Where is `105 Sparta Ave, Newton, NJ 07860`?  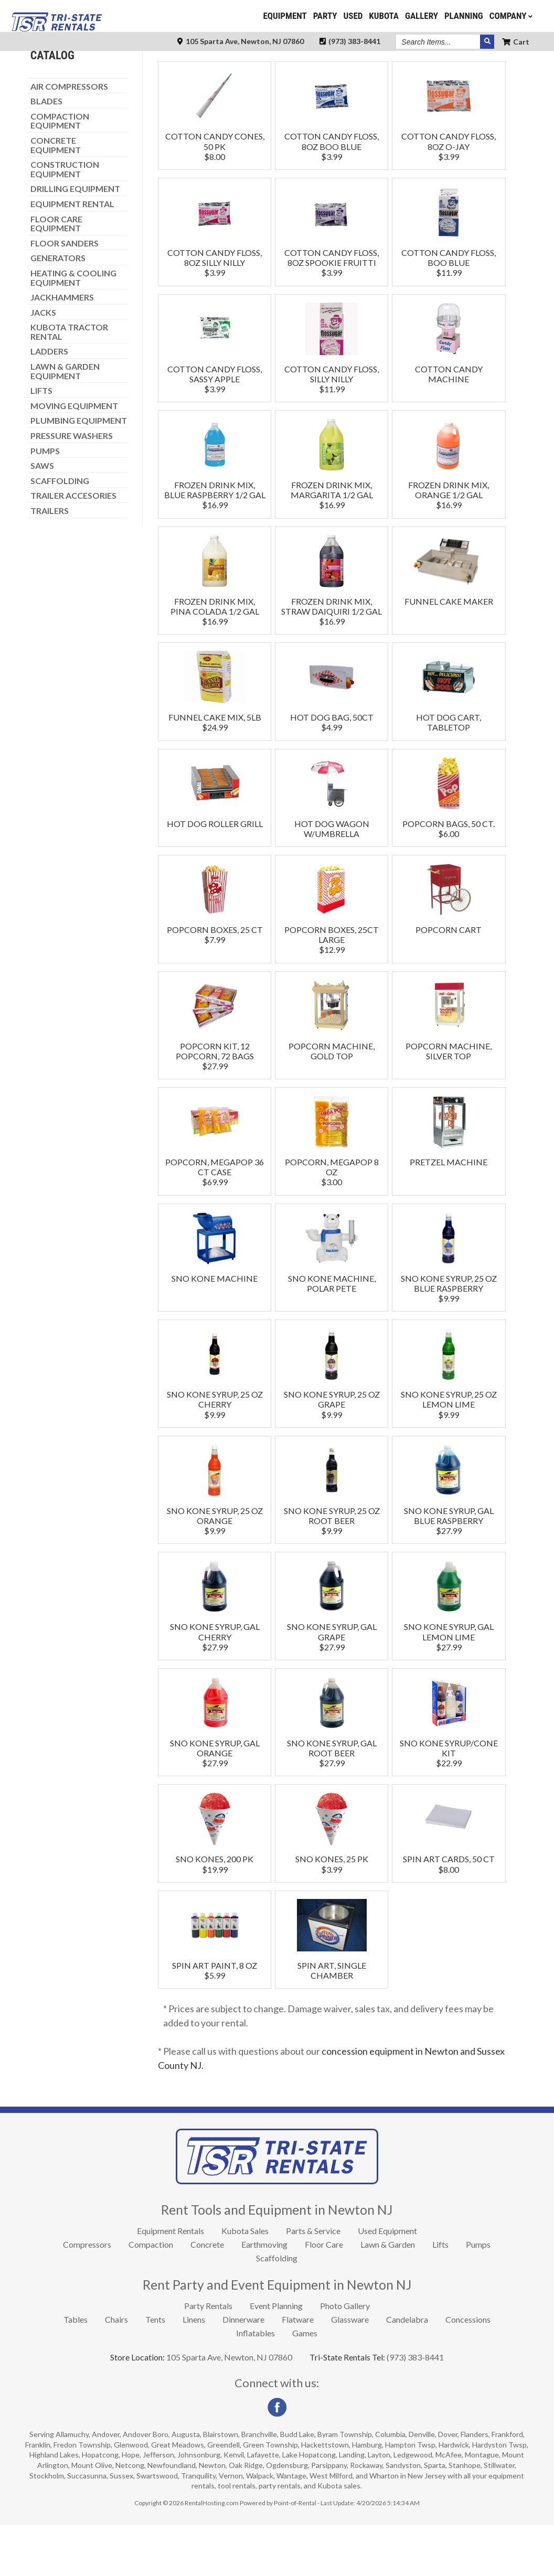
105 Sparta Ave, Newton, NJ 07860 is located at coordinates (240, 41).